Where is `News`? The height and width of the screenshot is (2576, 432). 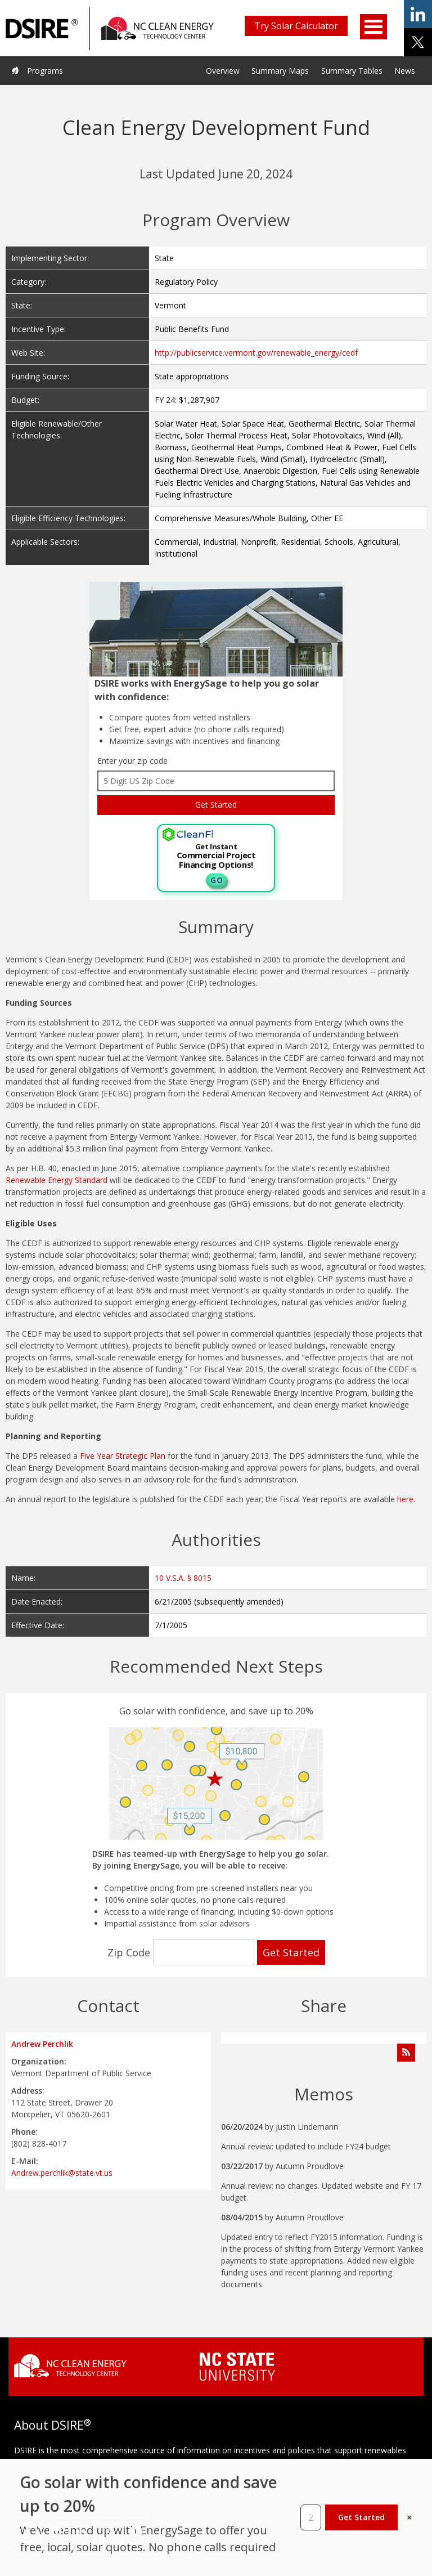
News is located at coordinates (404, 70).